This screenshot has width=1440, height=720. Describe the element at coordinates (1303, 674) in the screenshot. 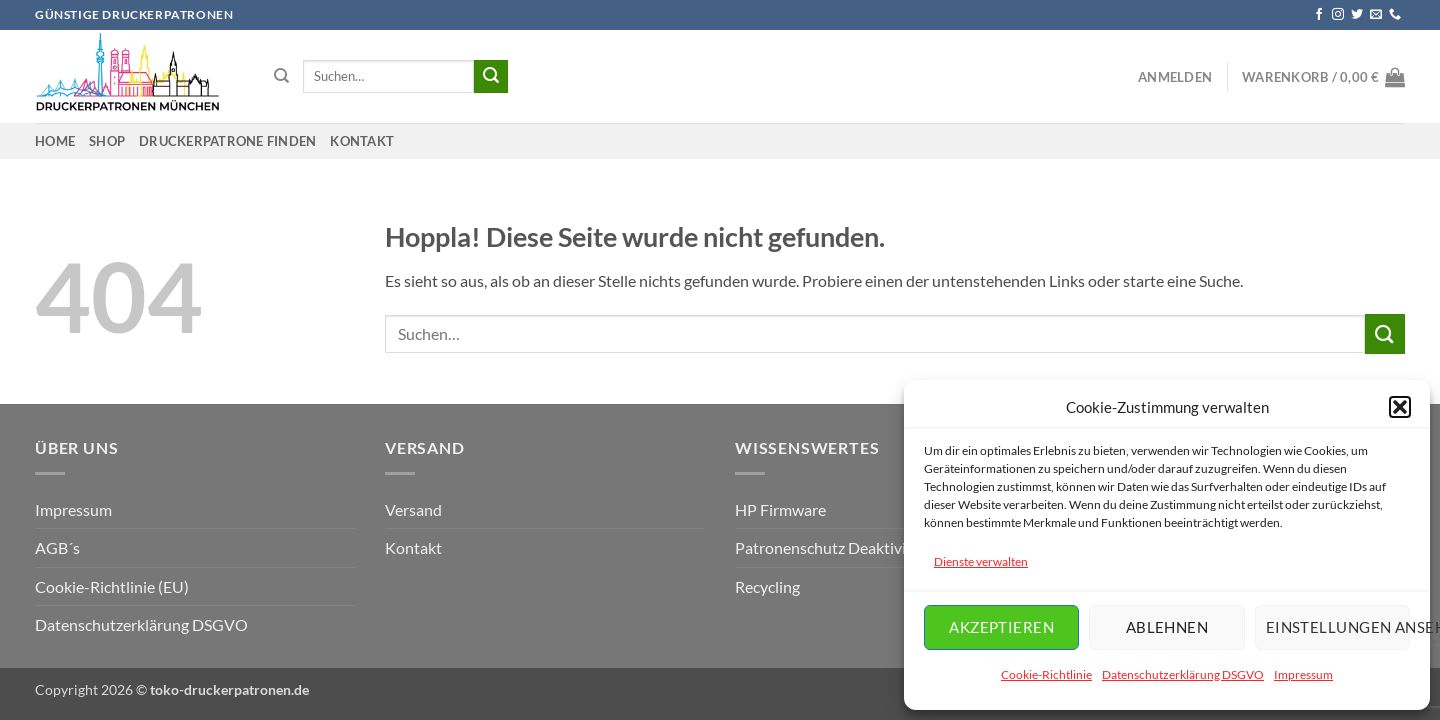

I see `Impressum` at that location.